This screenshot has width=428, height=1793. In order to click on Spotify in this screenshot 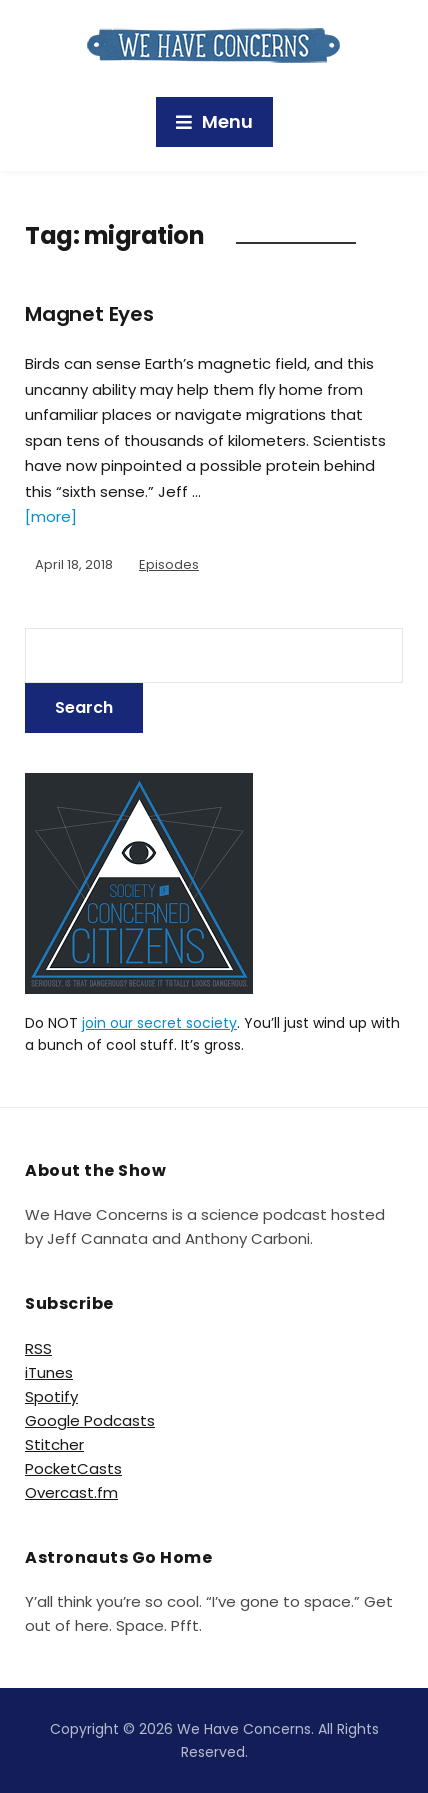, I will do `click(51, 1396)`.